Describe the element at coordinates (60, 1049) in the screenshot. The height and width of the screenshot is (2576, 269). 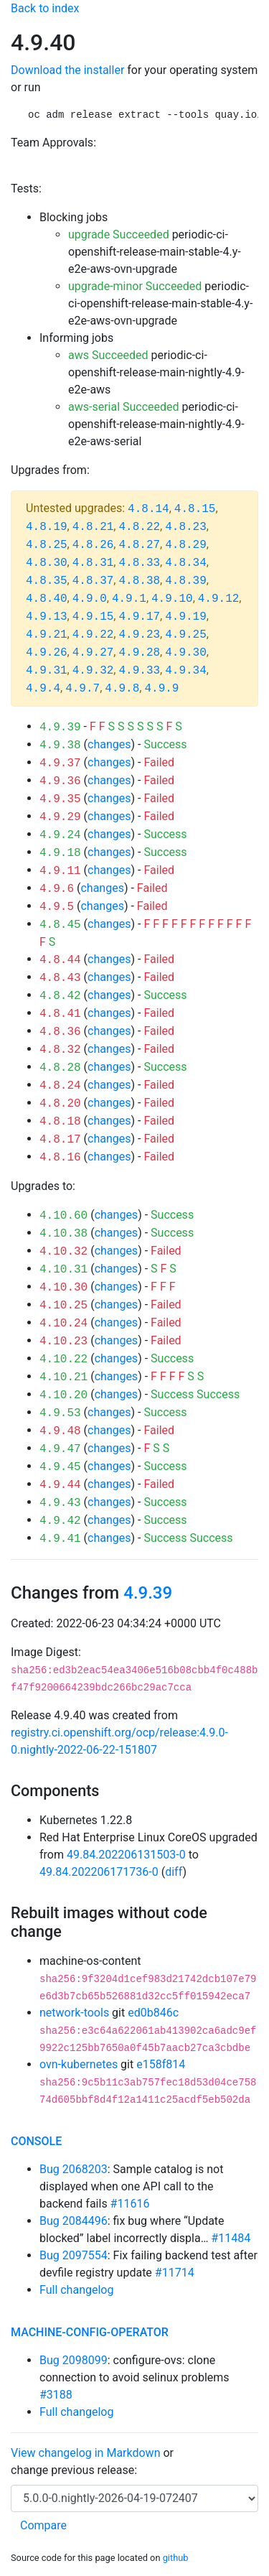
I see `4.8.32` at that location.